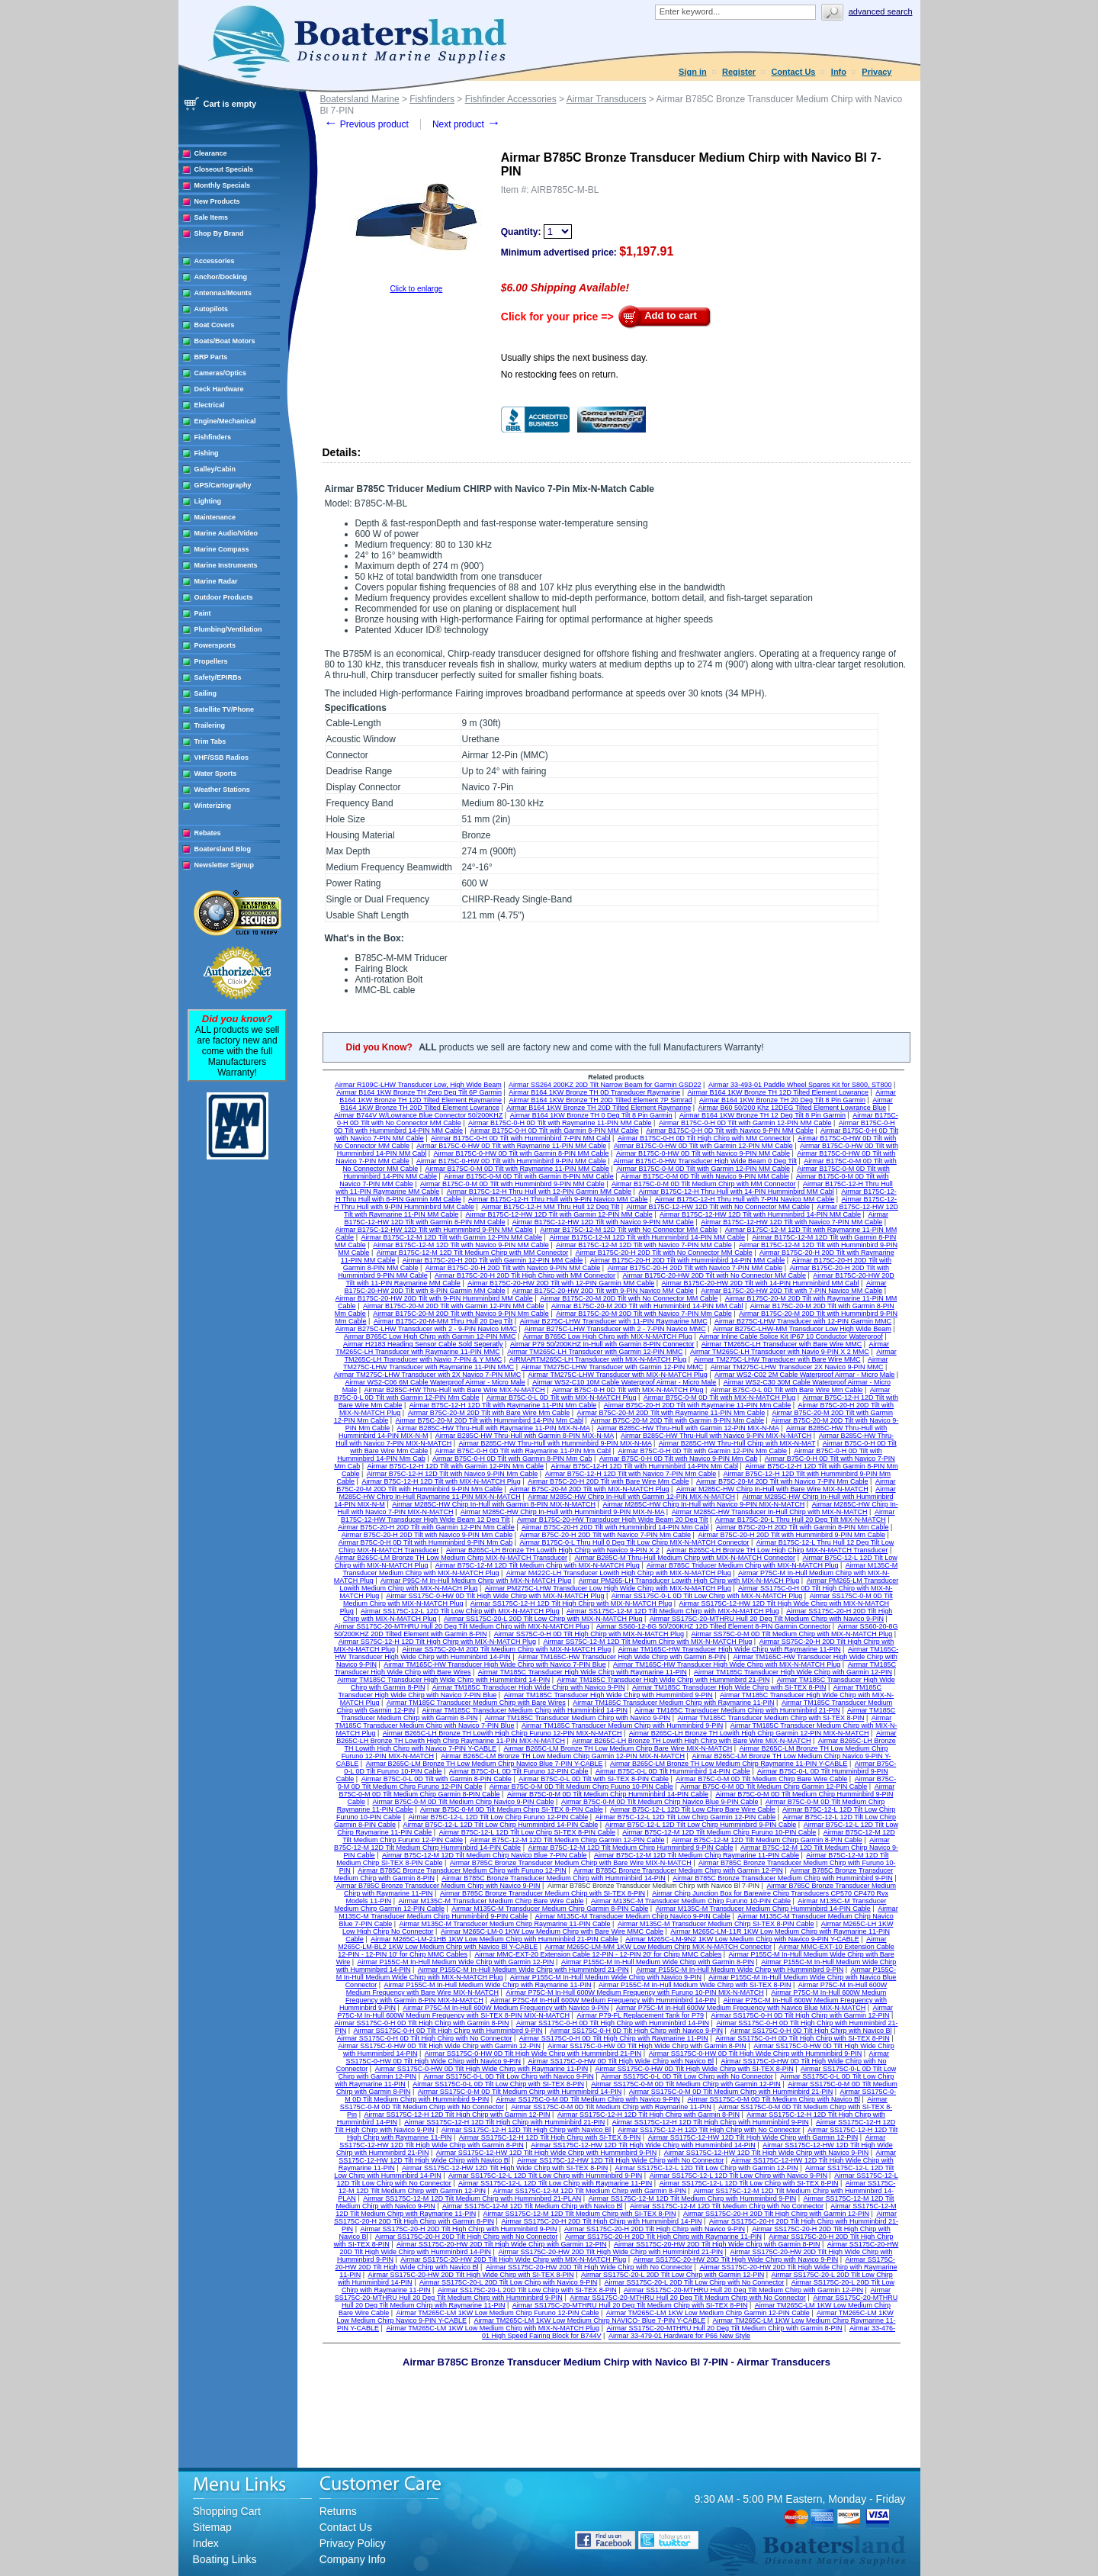  What do you see at coordinates (463, 1802) in the screenshot?
I see `Airmar B75C-0-M 0D Tilt Medium Chirp Navico 9-PIN Cable` at bounding box center [463, 1802].